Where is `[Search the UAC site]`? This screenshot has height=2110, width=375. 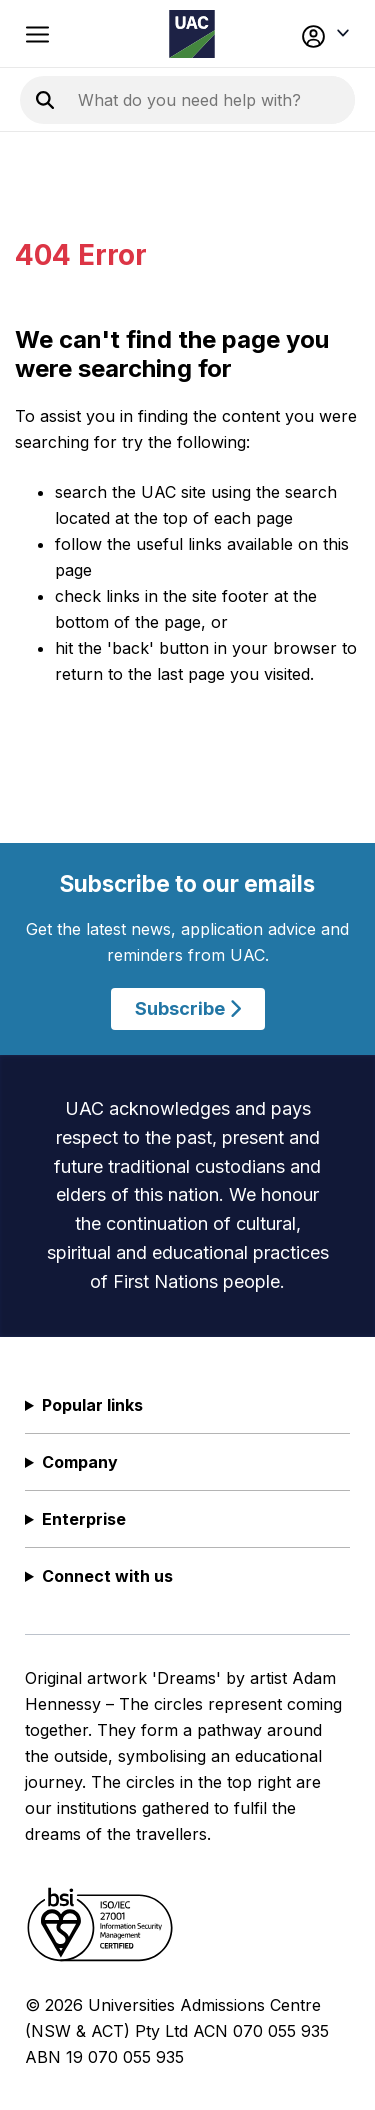 [Search the UAC site] is located at coordinates (212, 100).